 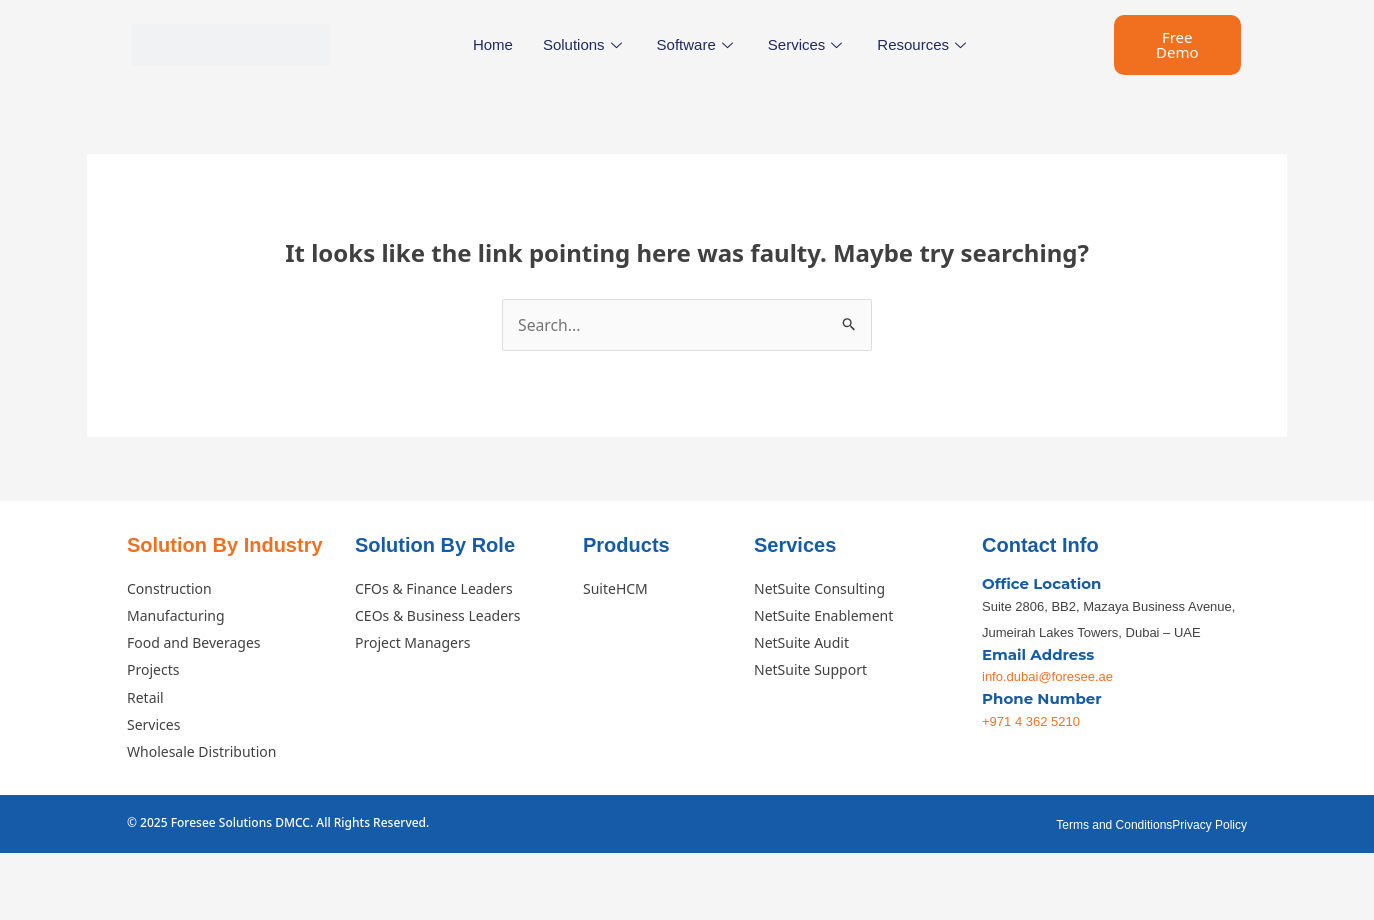 I want to click on Home, so click(x=493, y=44).